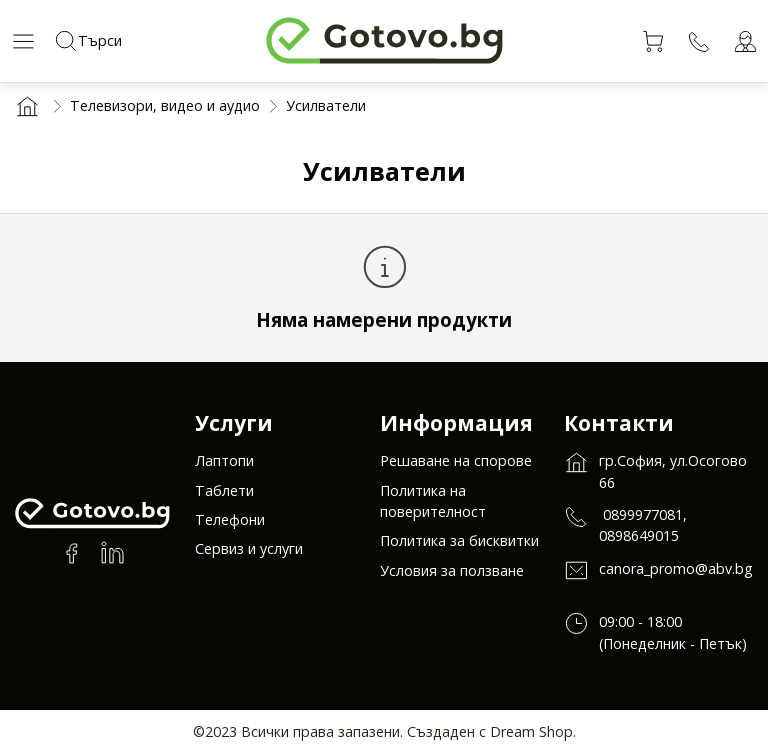 Image resolution: width=768 pixels, height=744 pixels. What do you see at coordinates (249, 553) in the screenshot?
I see `Сервиз и услуги` at bounding box center [249, 553].